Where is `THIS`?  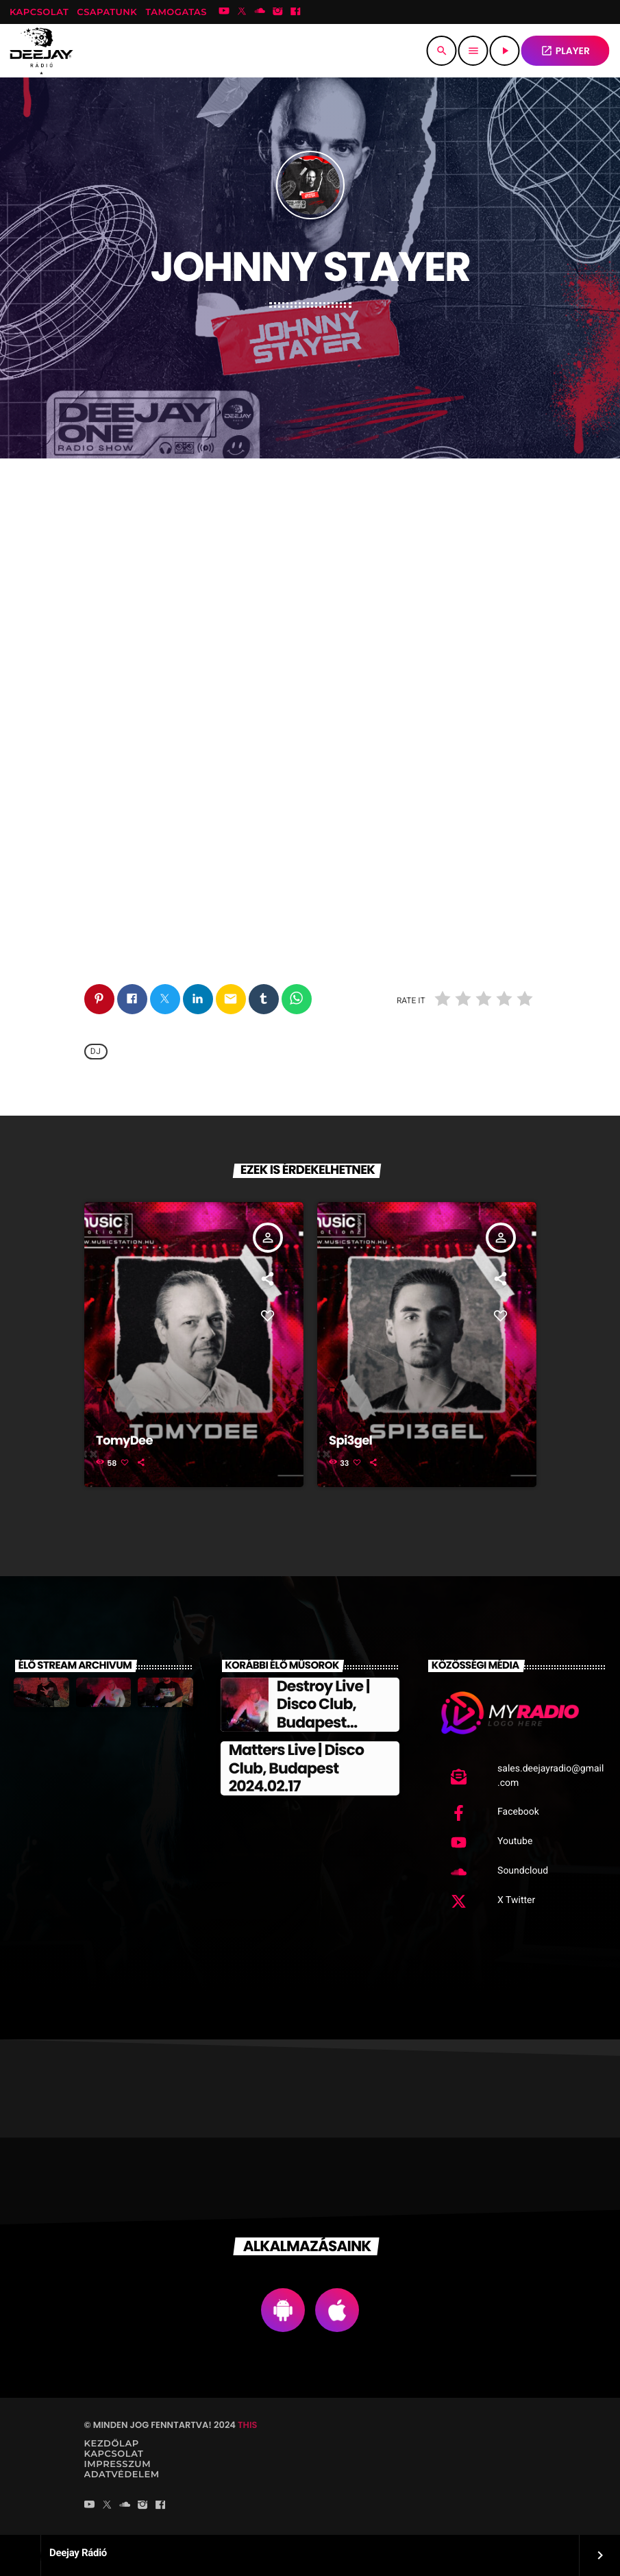 THIS is located at coordinates (247, 2424).